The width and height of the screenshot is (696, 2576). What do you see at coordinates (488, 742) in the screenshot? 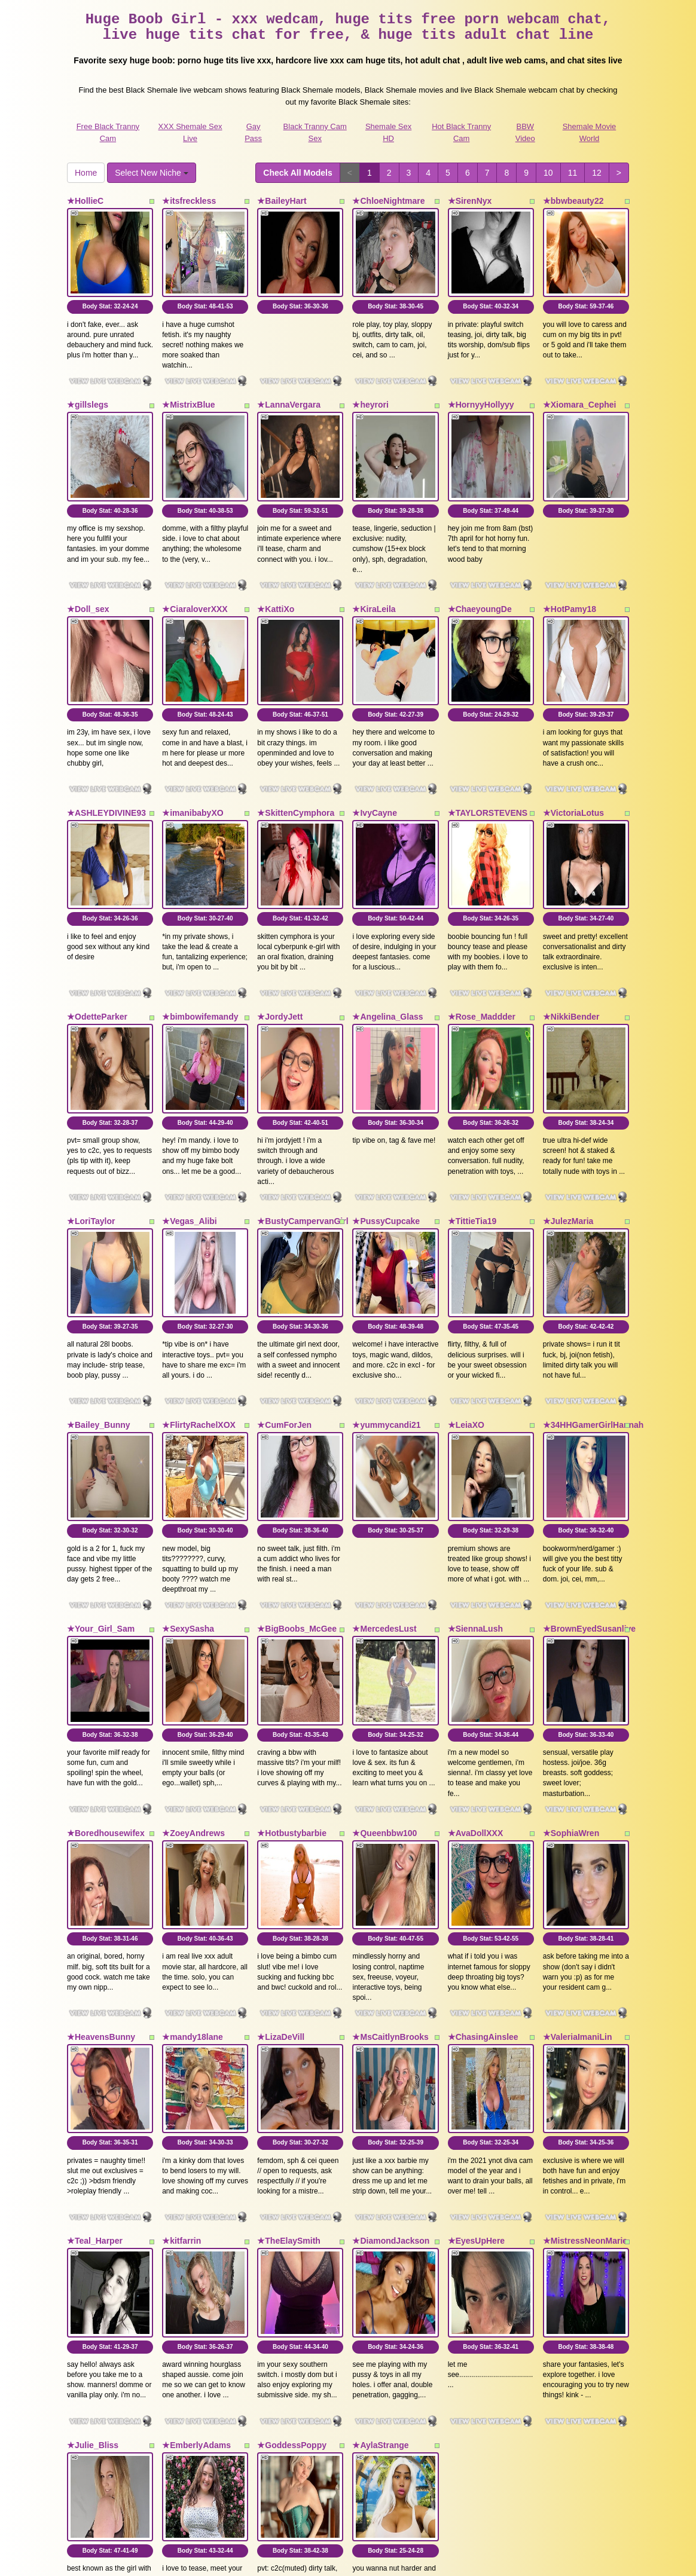
I see `★TAYLORSTEVENS` at bounding box center [488, 742].